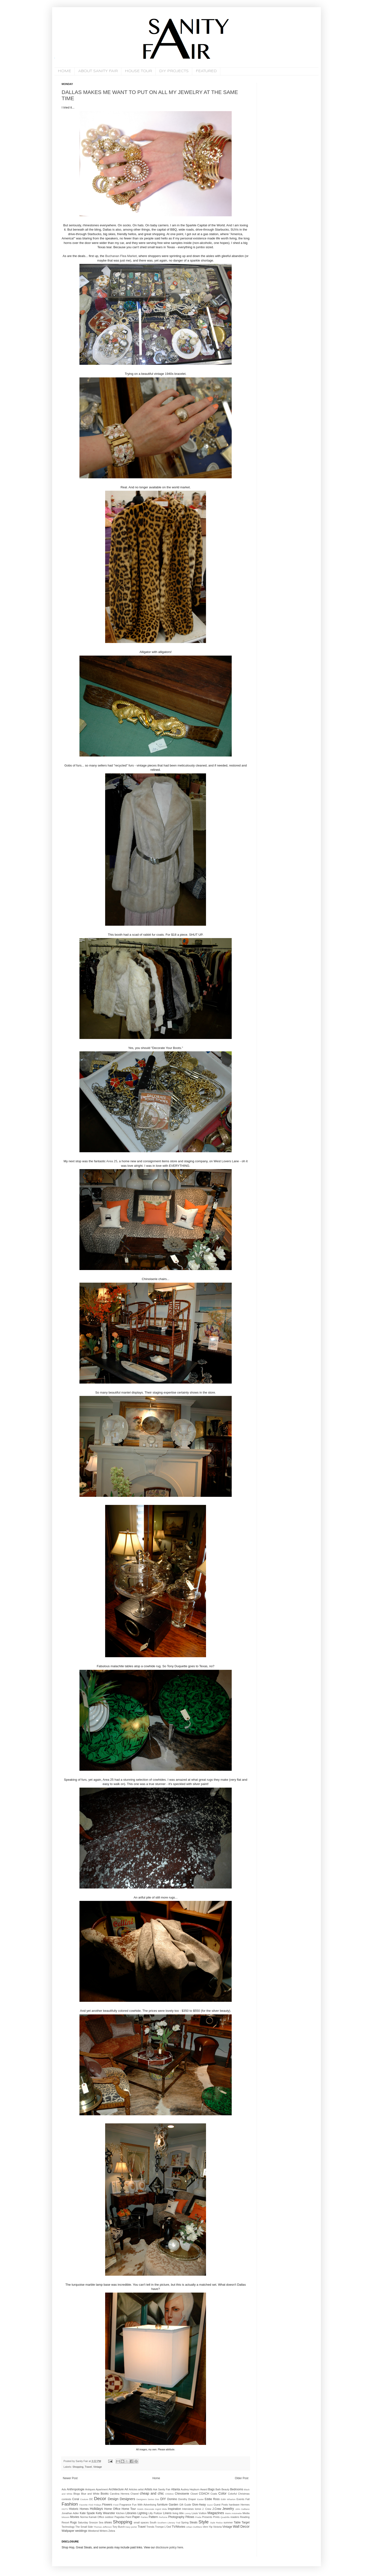 This screenshot has height=2576, width=373. Describe the element at coordinates (245, 2504) in the screenshot. I see `Hermes` at that location.